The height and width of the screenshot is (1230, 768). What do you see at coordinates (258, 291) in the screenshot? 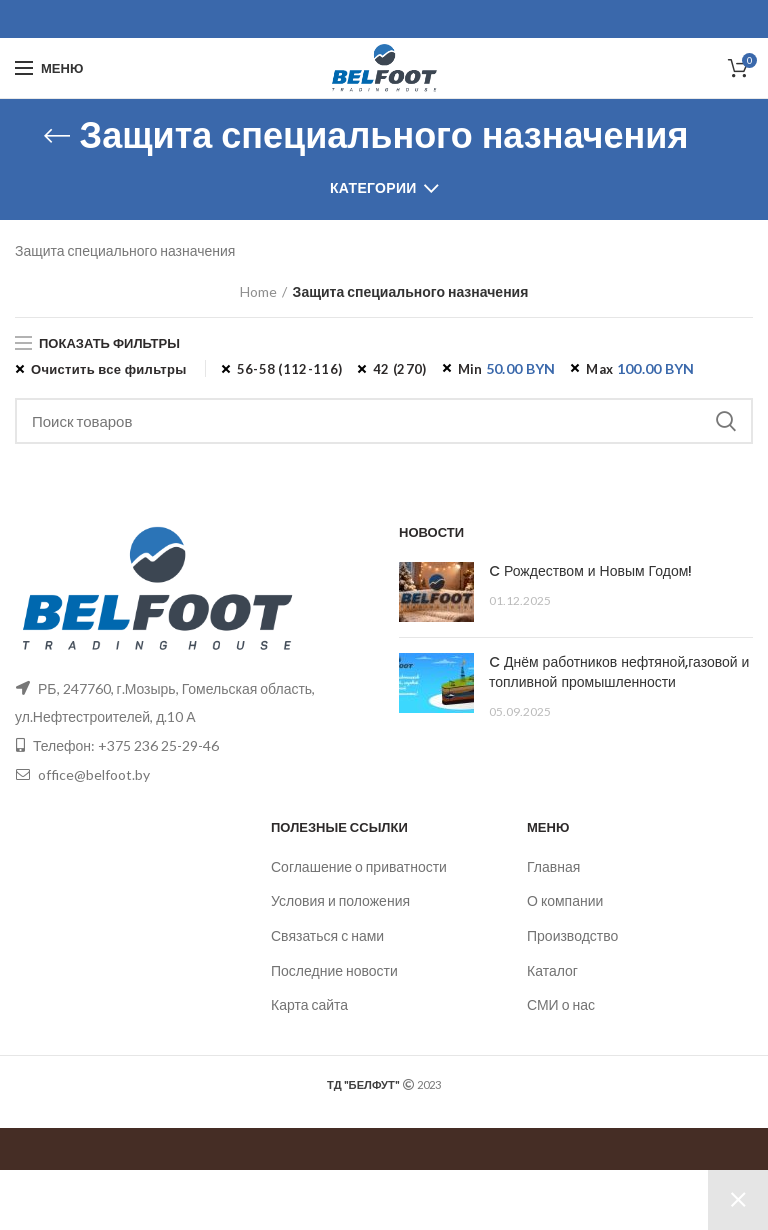
I see `Home` at bounding box center [258, 291].